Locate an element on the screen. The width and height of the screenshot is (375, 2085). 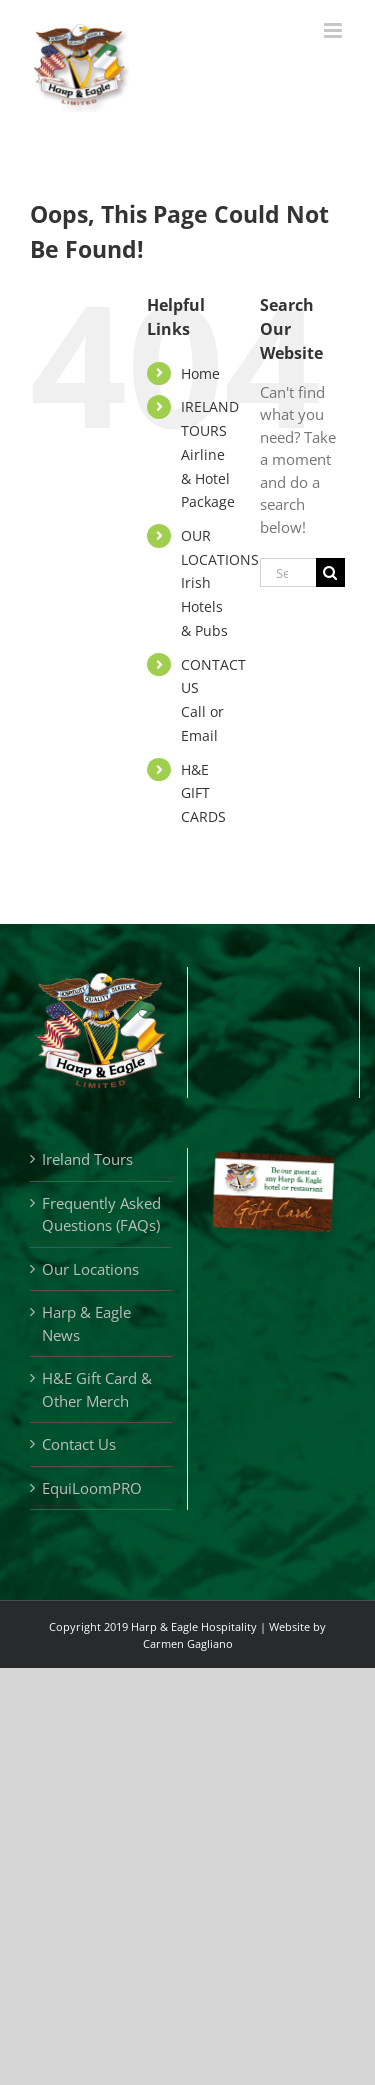
Contact Us is located at coordinates (79, 1444).